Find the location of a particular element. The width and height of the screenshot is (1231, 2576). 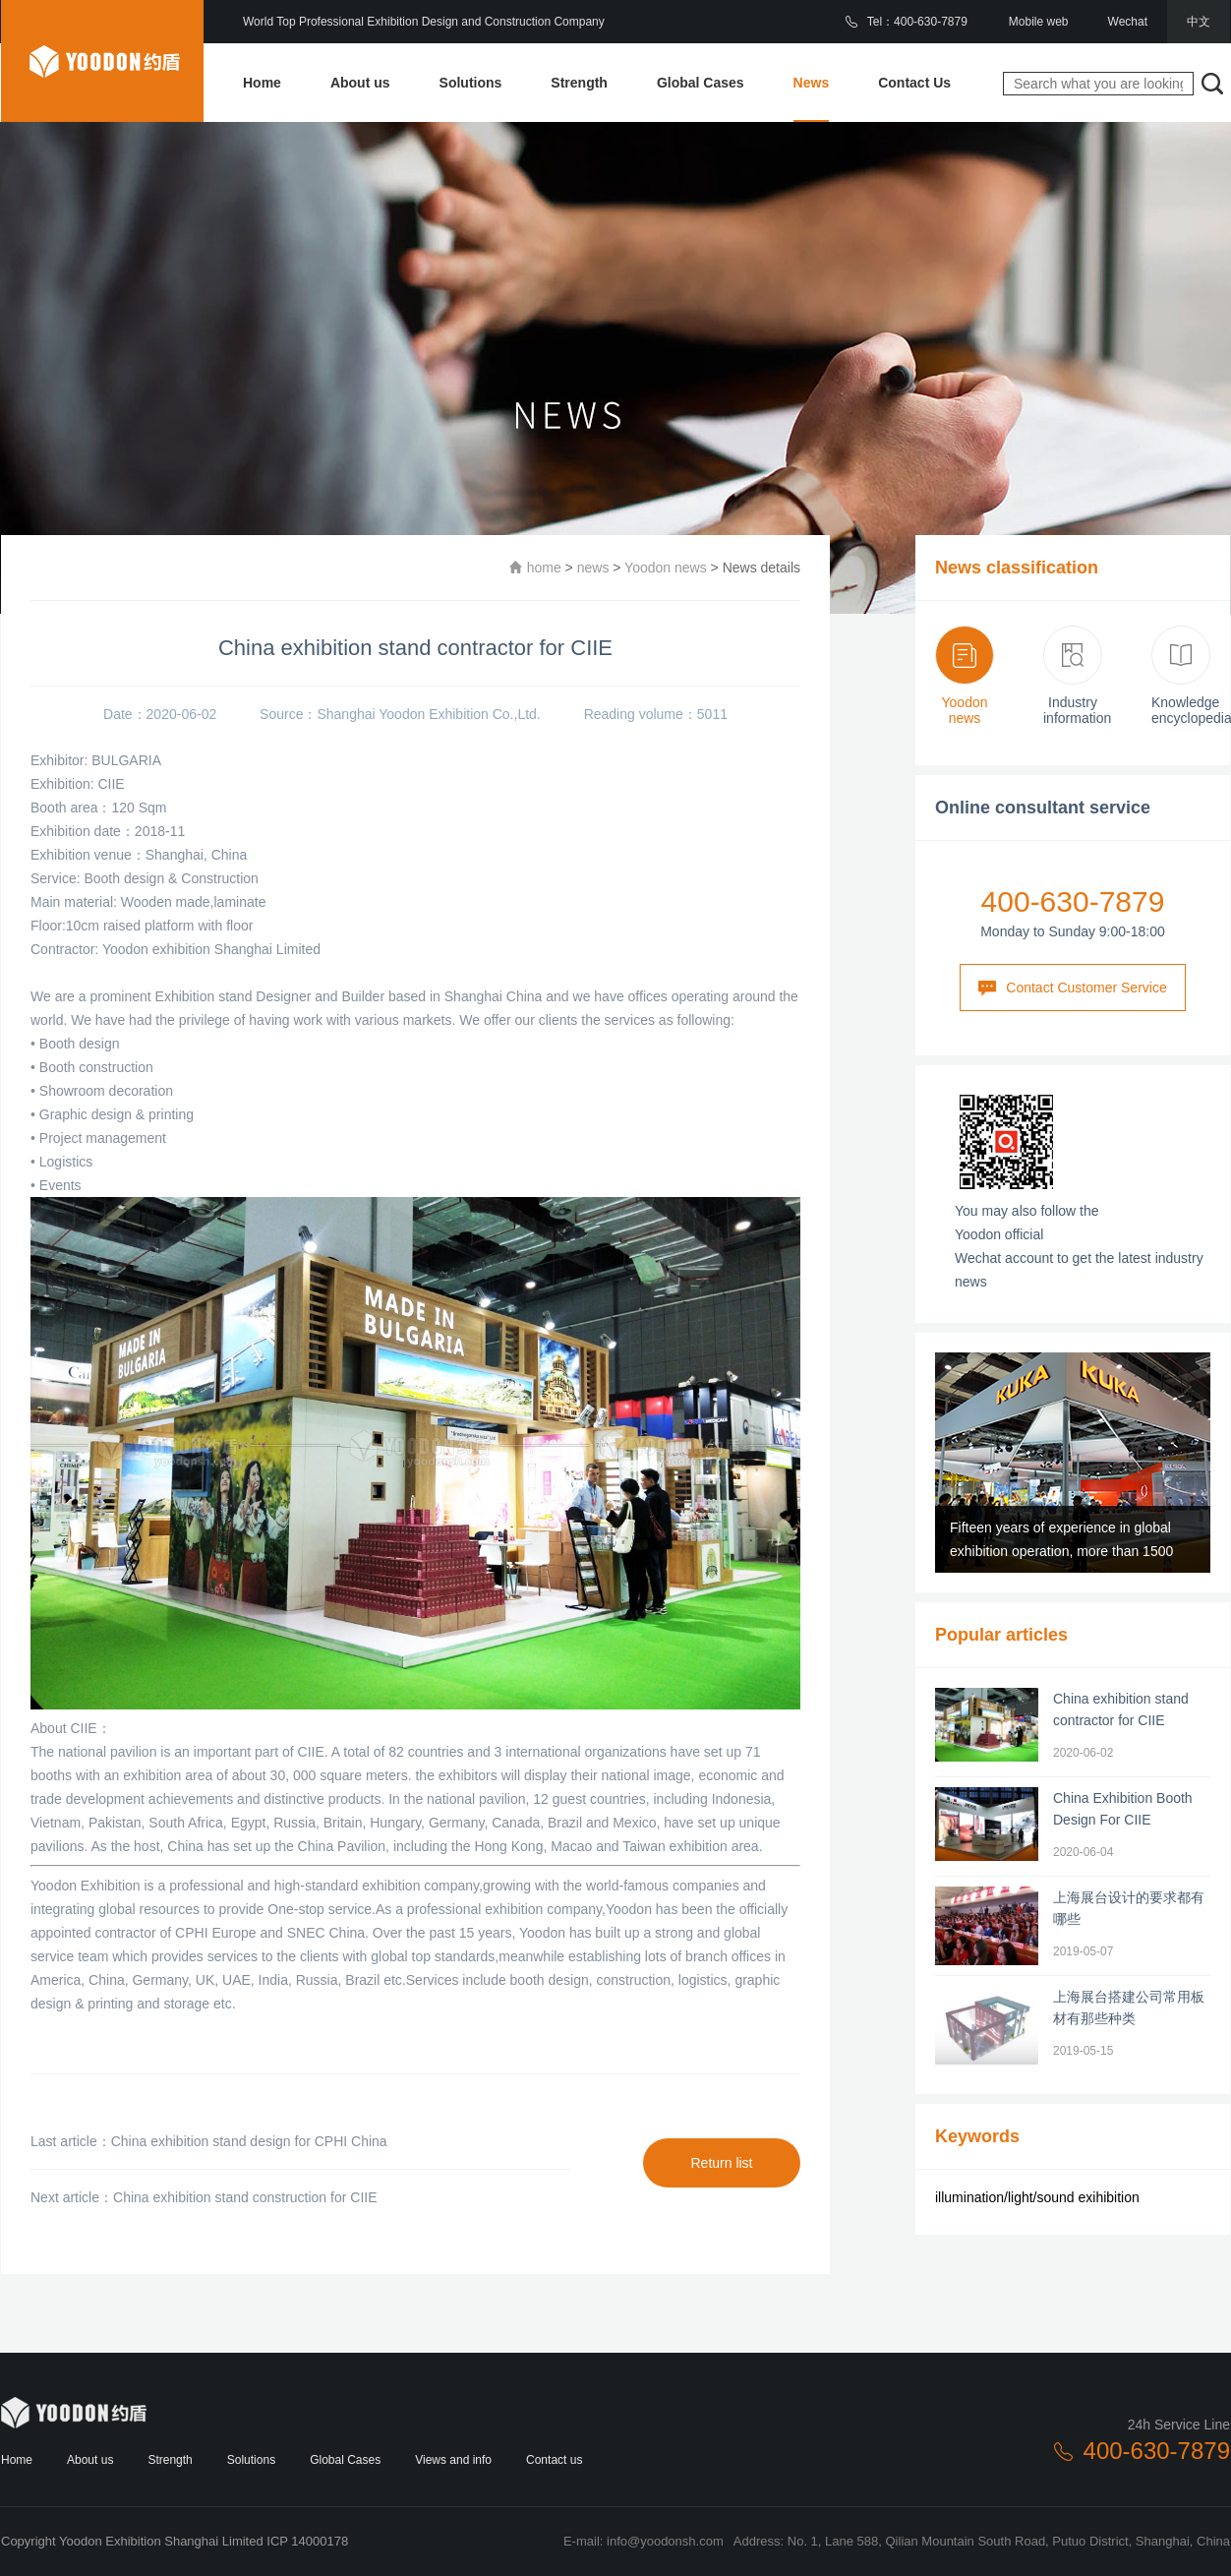

home is located at coordinates (544, 567).